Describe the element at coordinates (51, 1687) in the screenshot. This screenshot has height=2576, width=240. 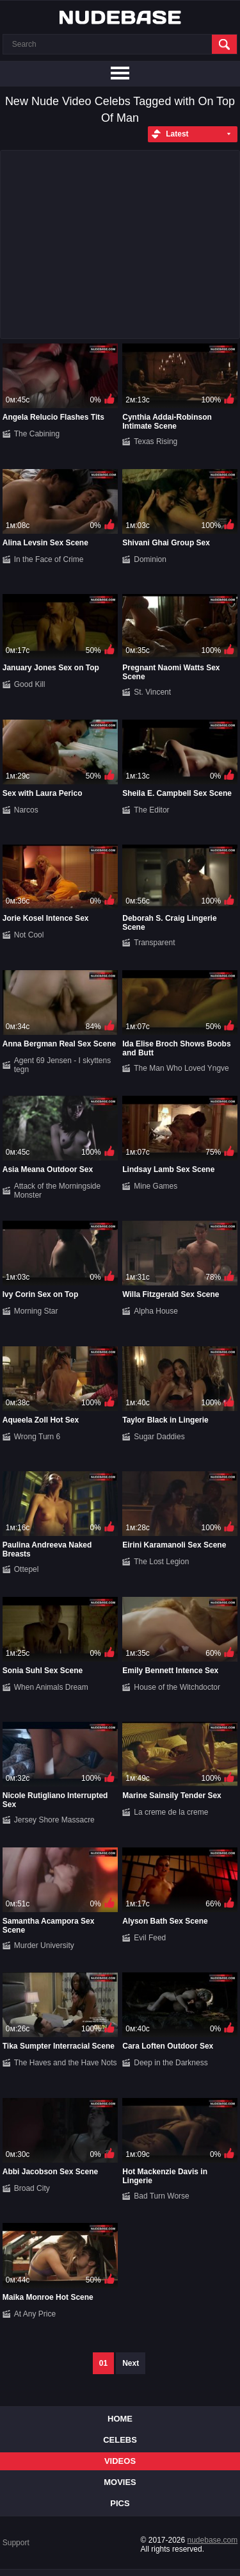
I see `When Animals Dream` at that location.